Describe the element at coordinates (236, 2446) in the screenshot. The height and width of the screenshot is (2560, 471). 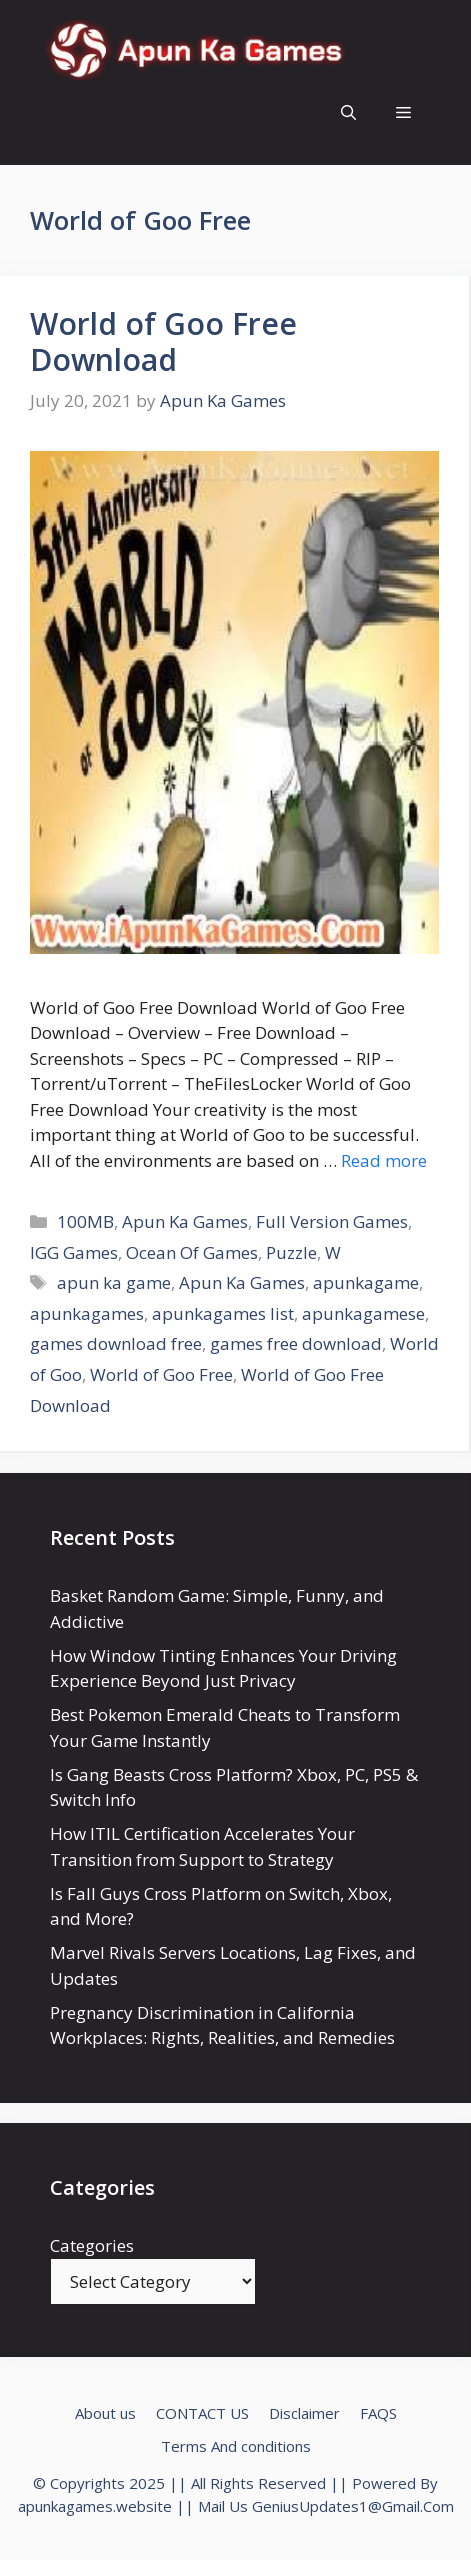
I see `Terms And conditions` at that location.